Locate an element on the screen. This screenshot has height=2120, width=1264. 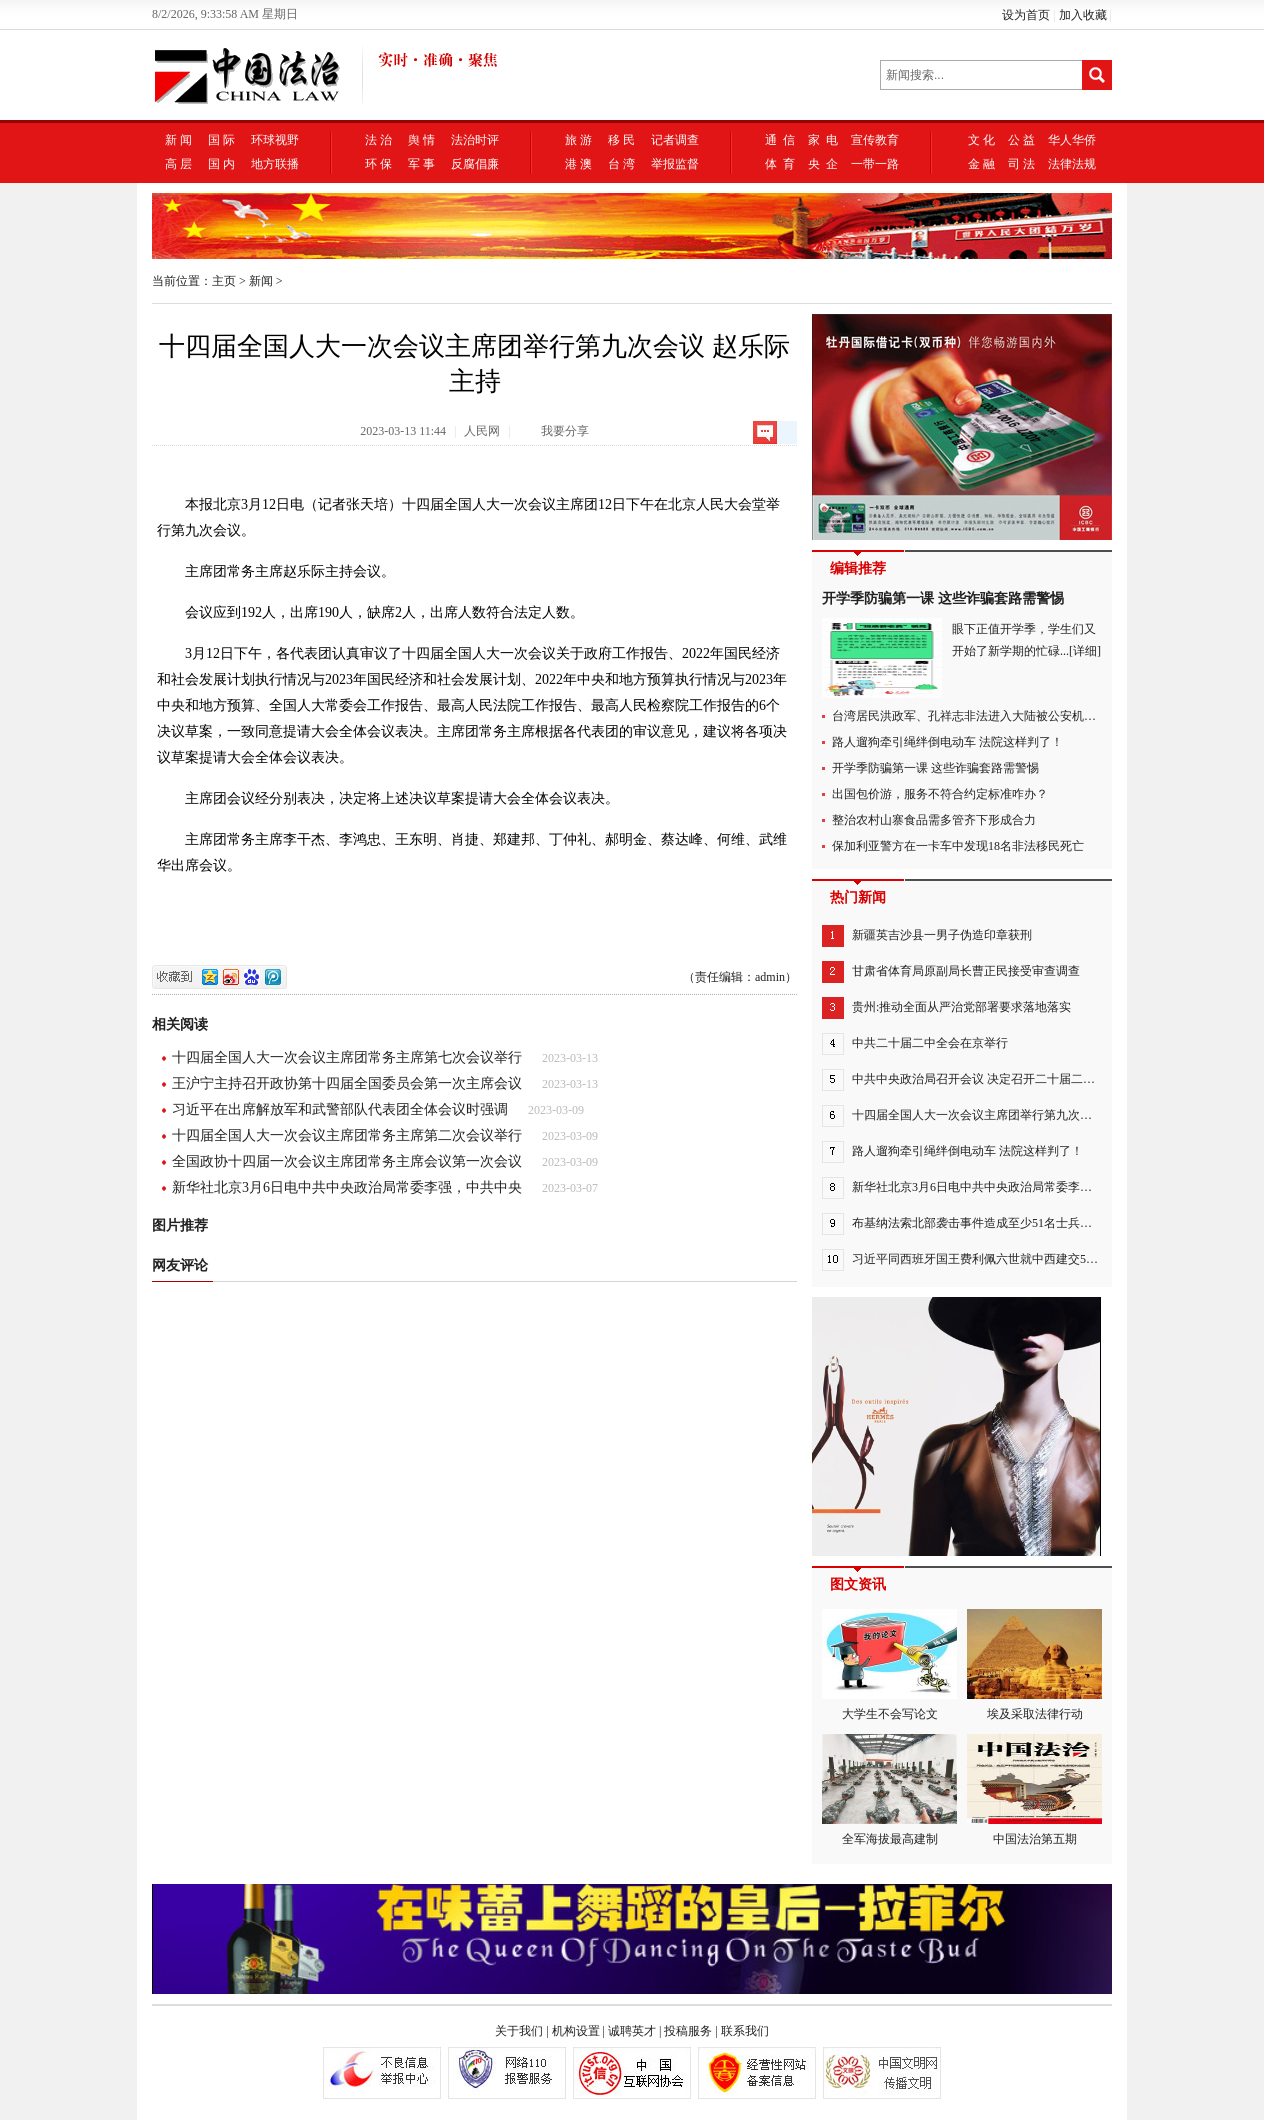
联系我们 is located at coordinates (745, 2031).